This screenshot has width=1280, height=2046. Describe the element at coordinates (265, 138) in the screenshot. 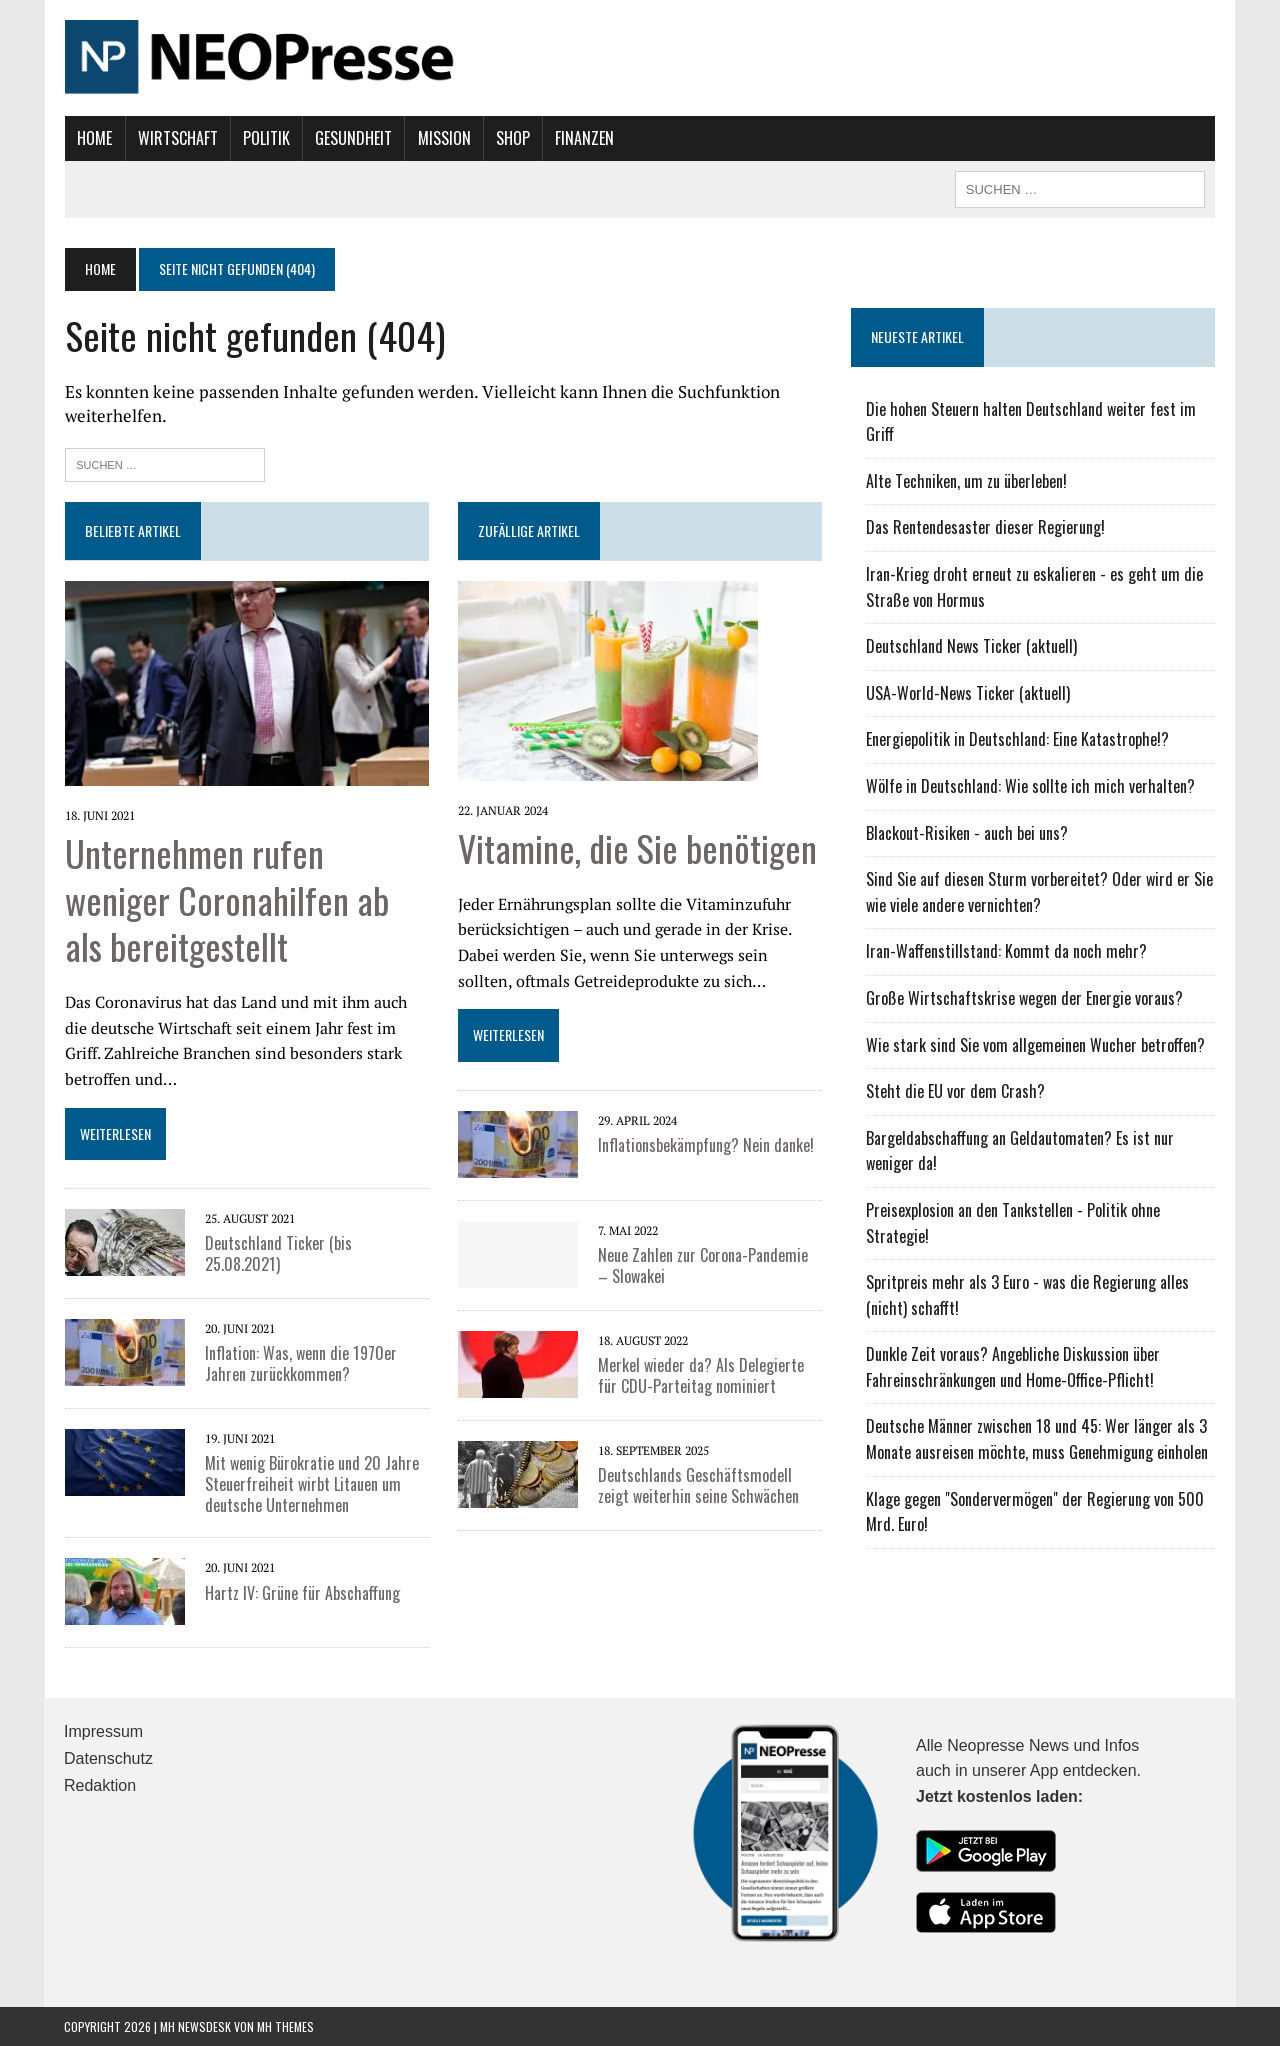

I see `Politik` at that location.